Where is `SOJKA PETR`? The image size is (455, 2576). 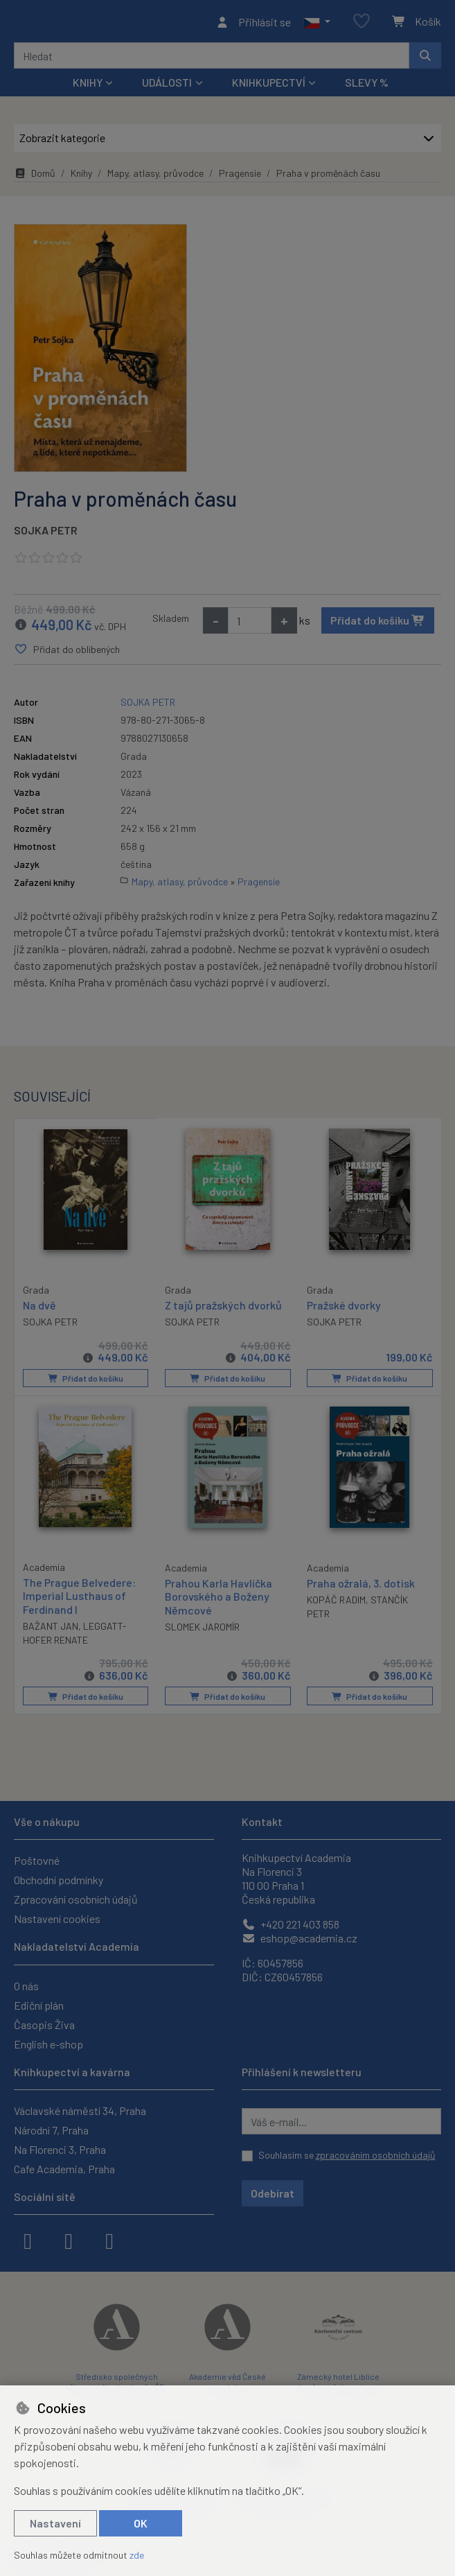
SOJKA PETR is located at coordinates (46, 534).